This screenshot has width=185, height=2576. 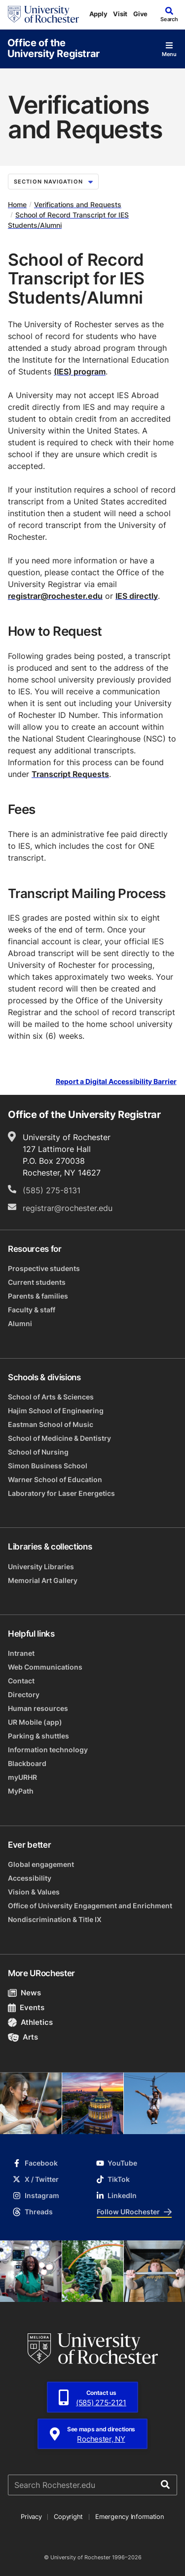 I want to click on Global engagement, so click(x=41, y=1864).